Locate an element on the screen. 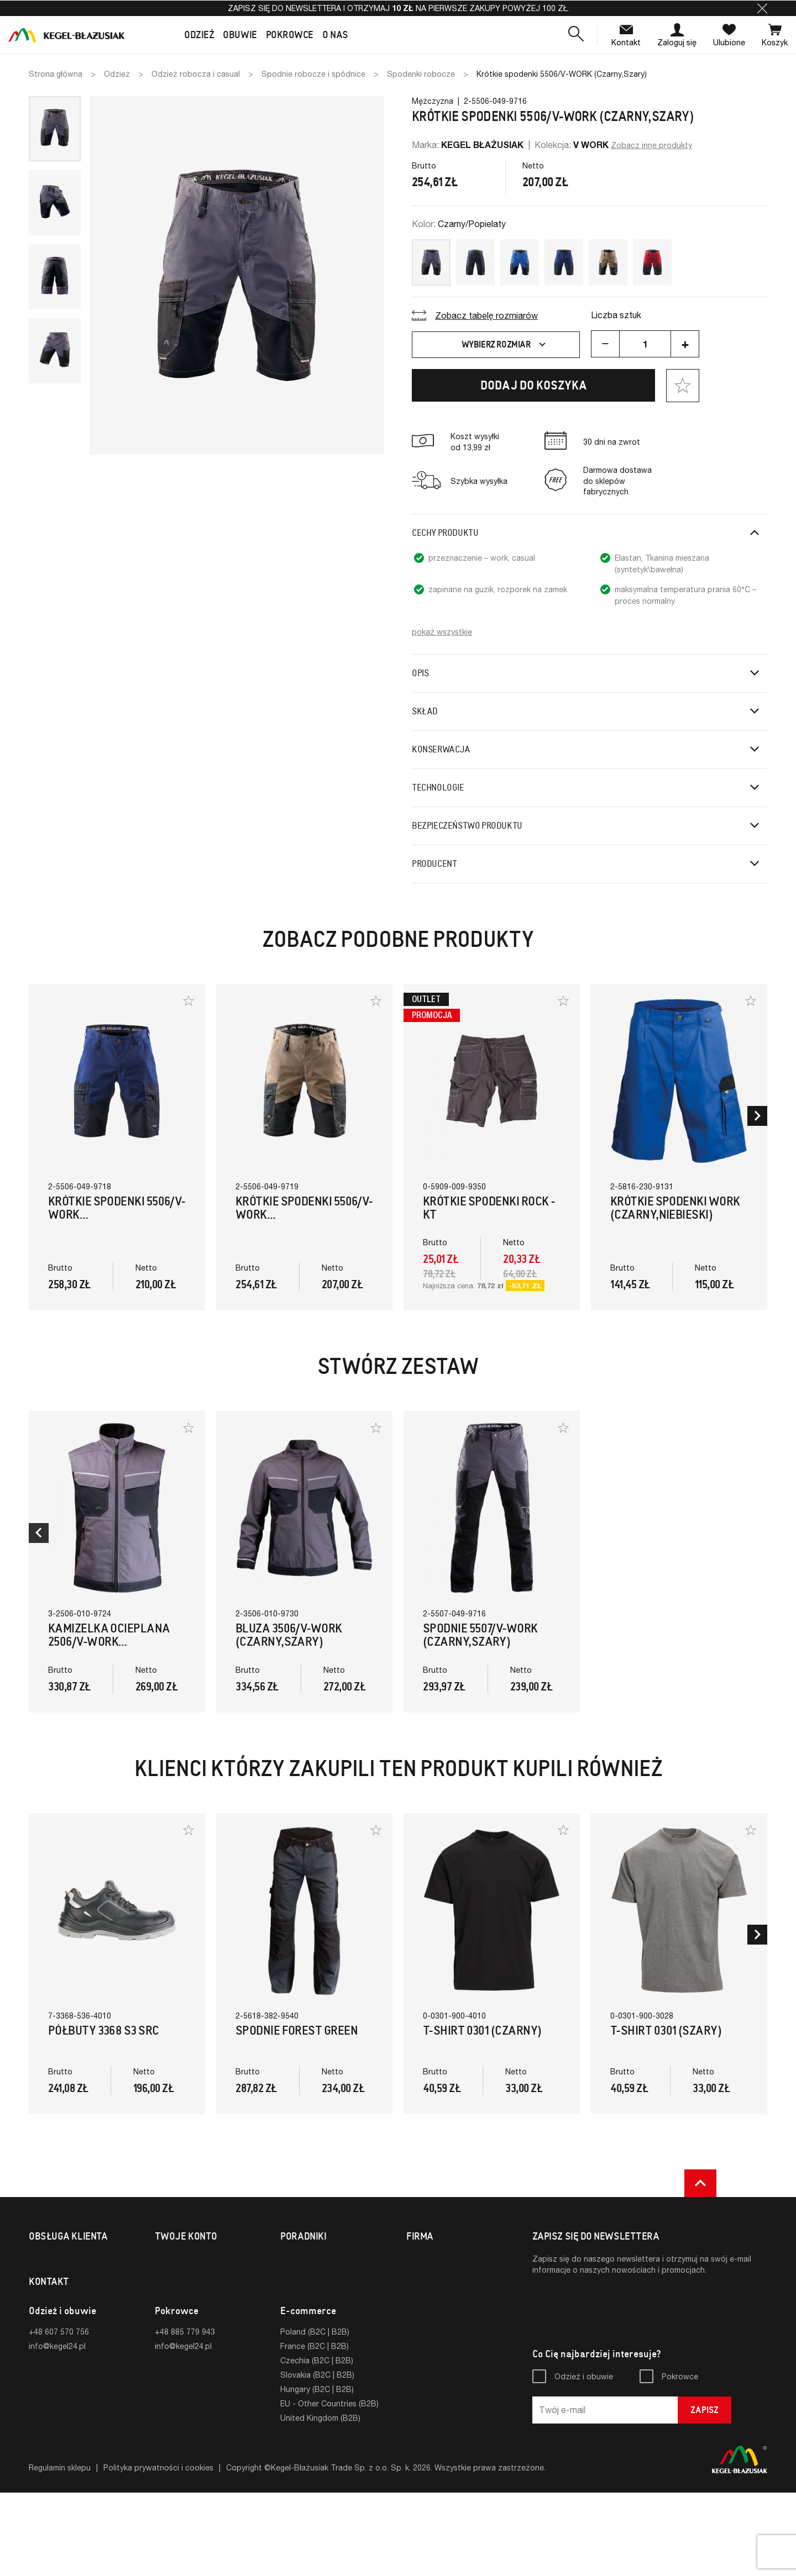  T-Shirt 0301 (Czarny) is located at coordinates (482, 2030).